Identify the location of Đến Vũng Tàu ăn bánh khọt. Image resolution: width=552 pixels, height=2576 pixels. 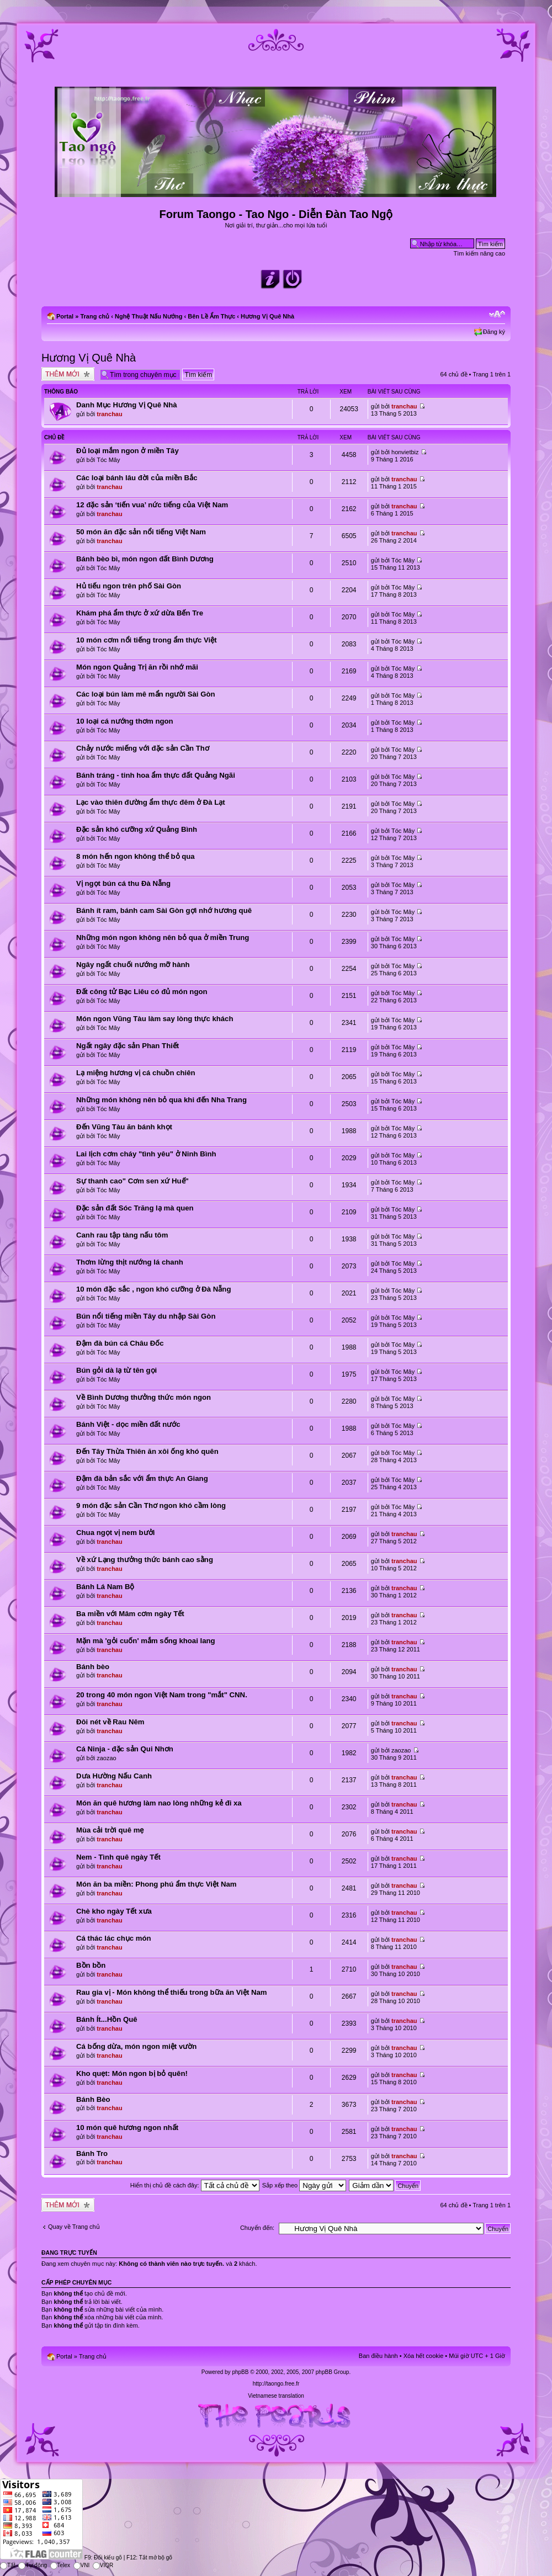
(124, 1127).